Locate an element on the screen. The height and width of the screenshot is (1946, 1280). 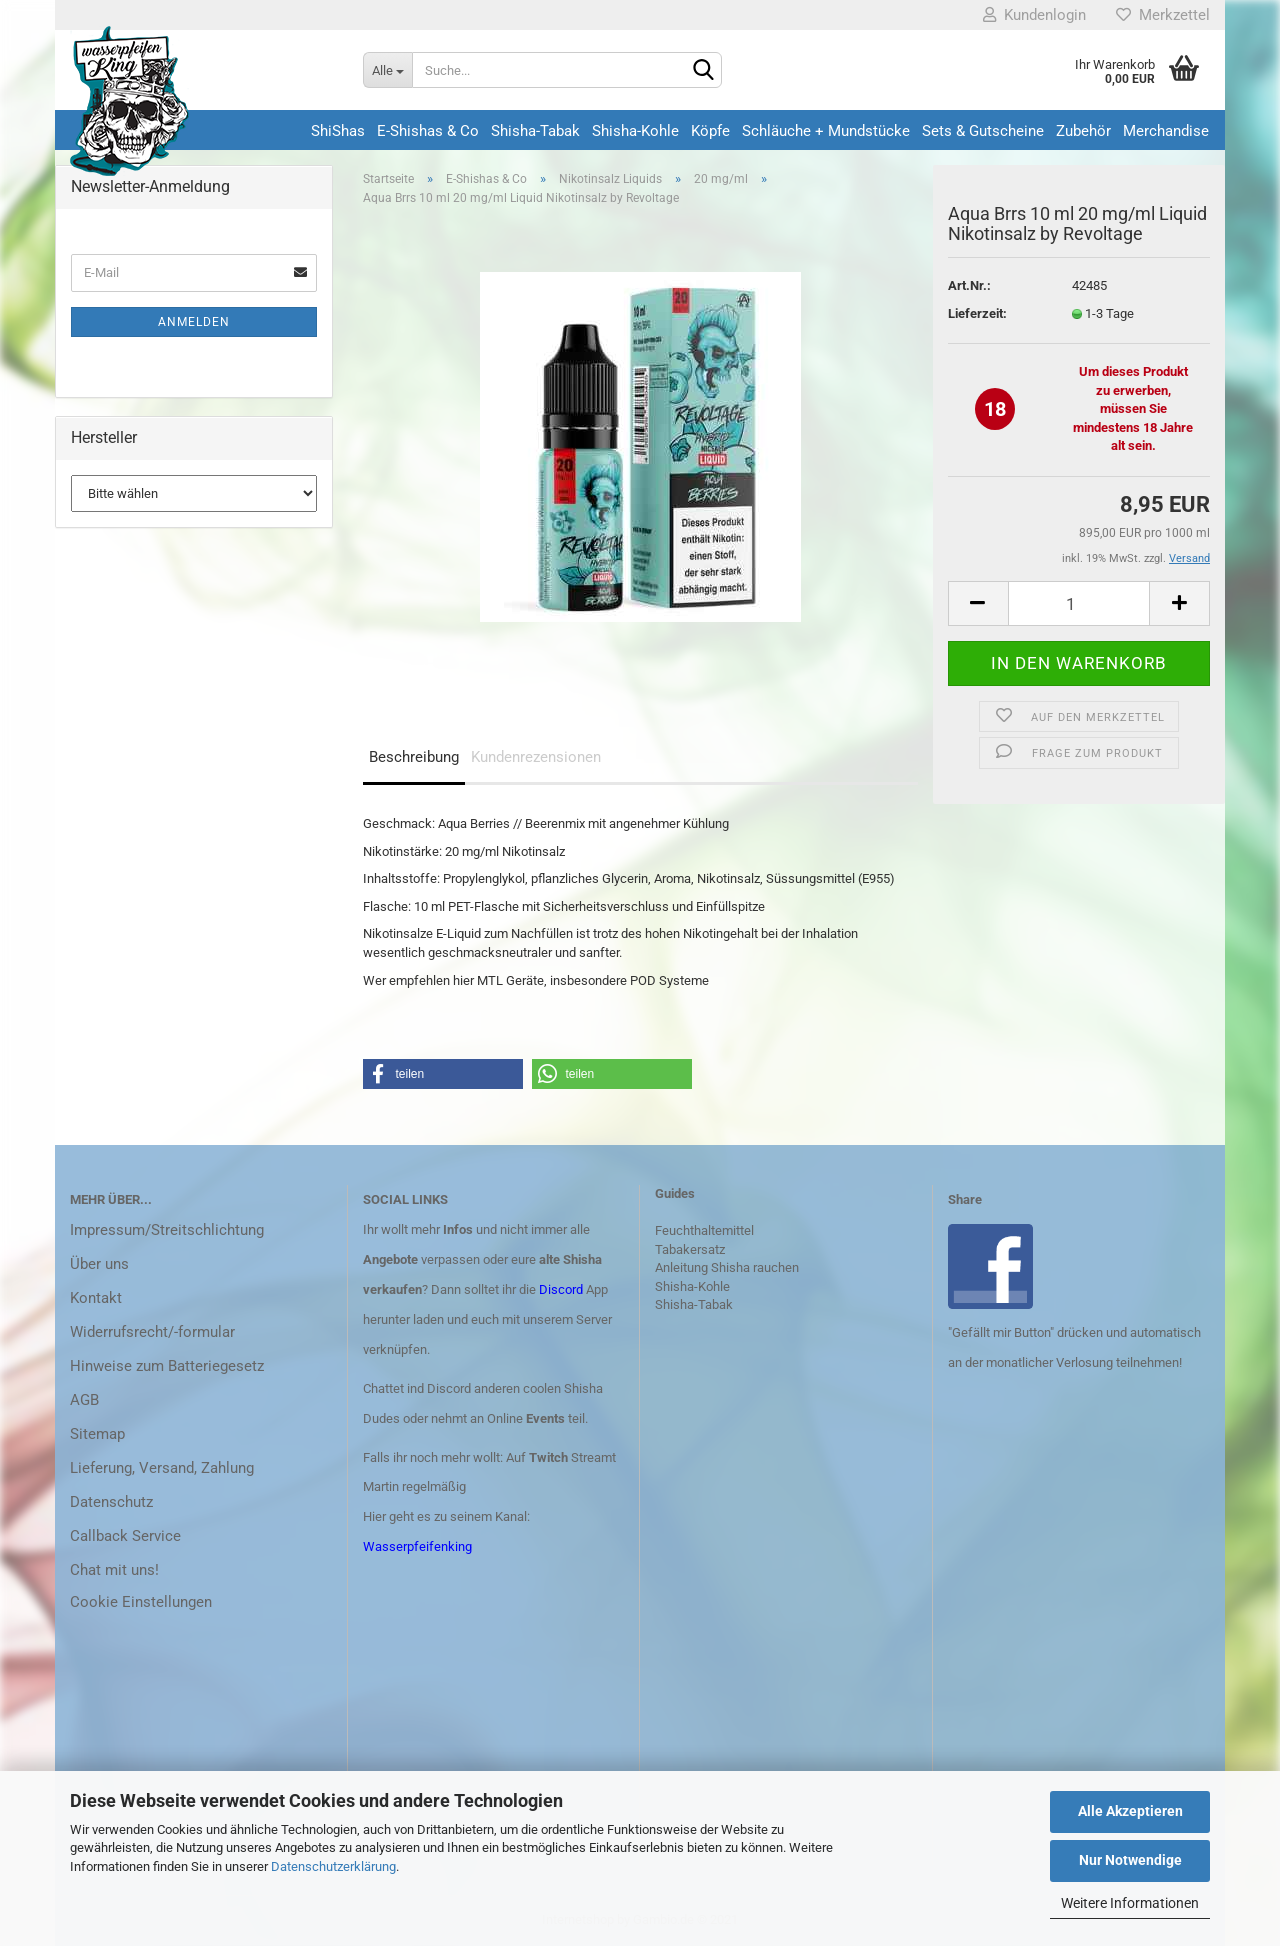
Kontakt is located at coordinates (96, 1298).